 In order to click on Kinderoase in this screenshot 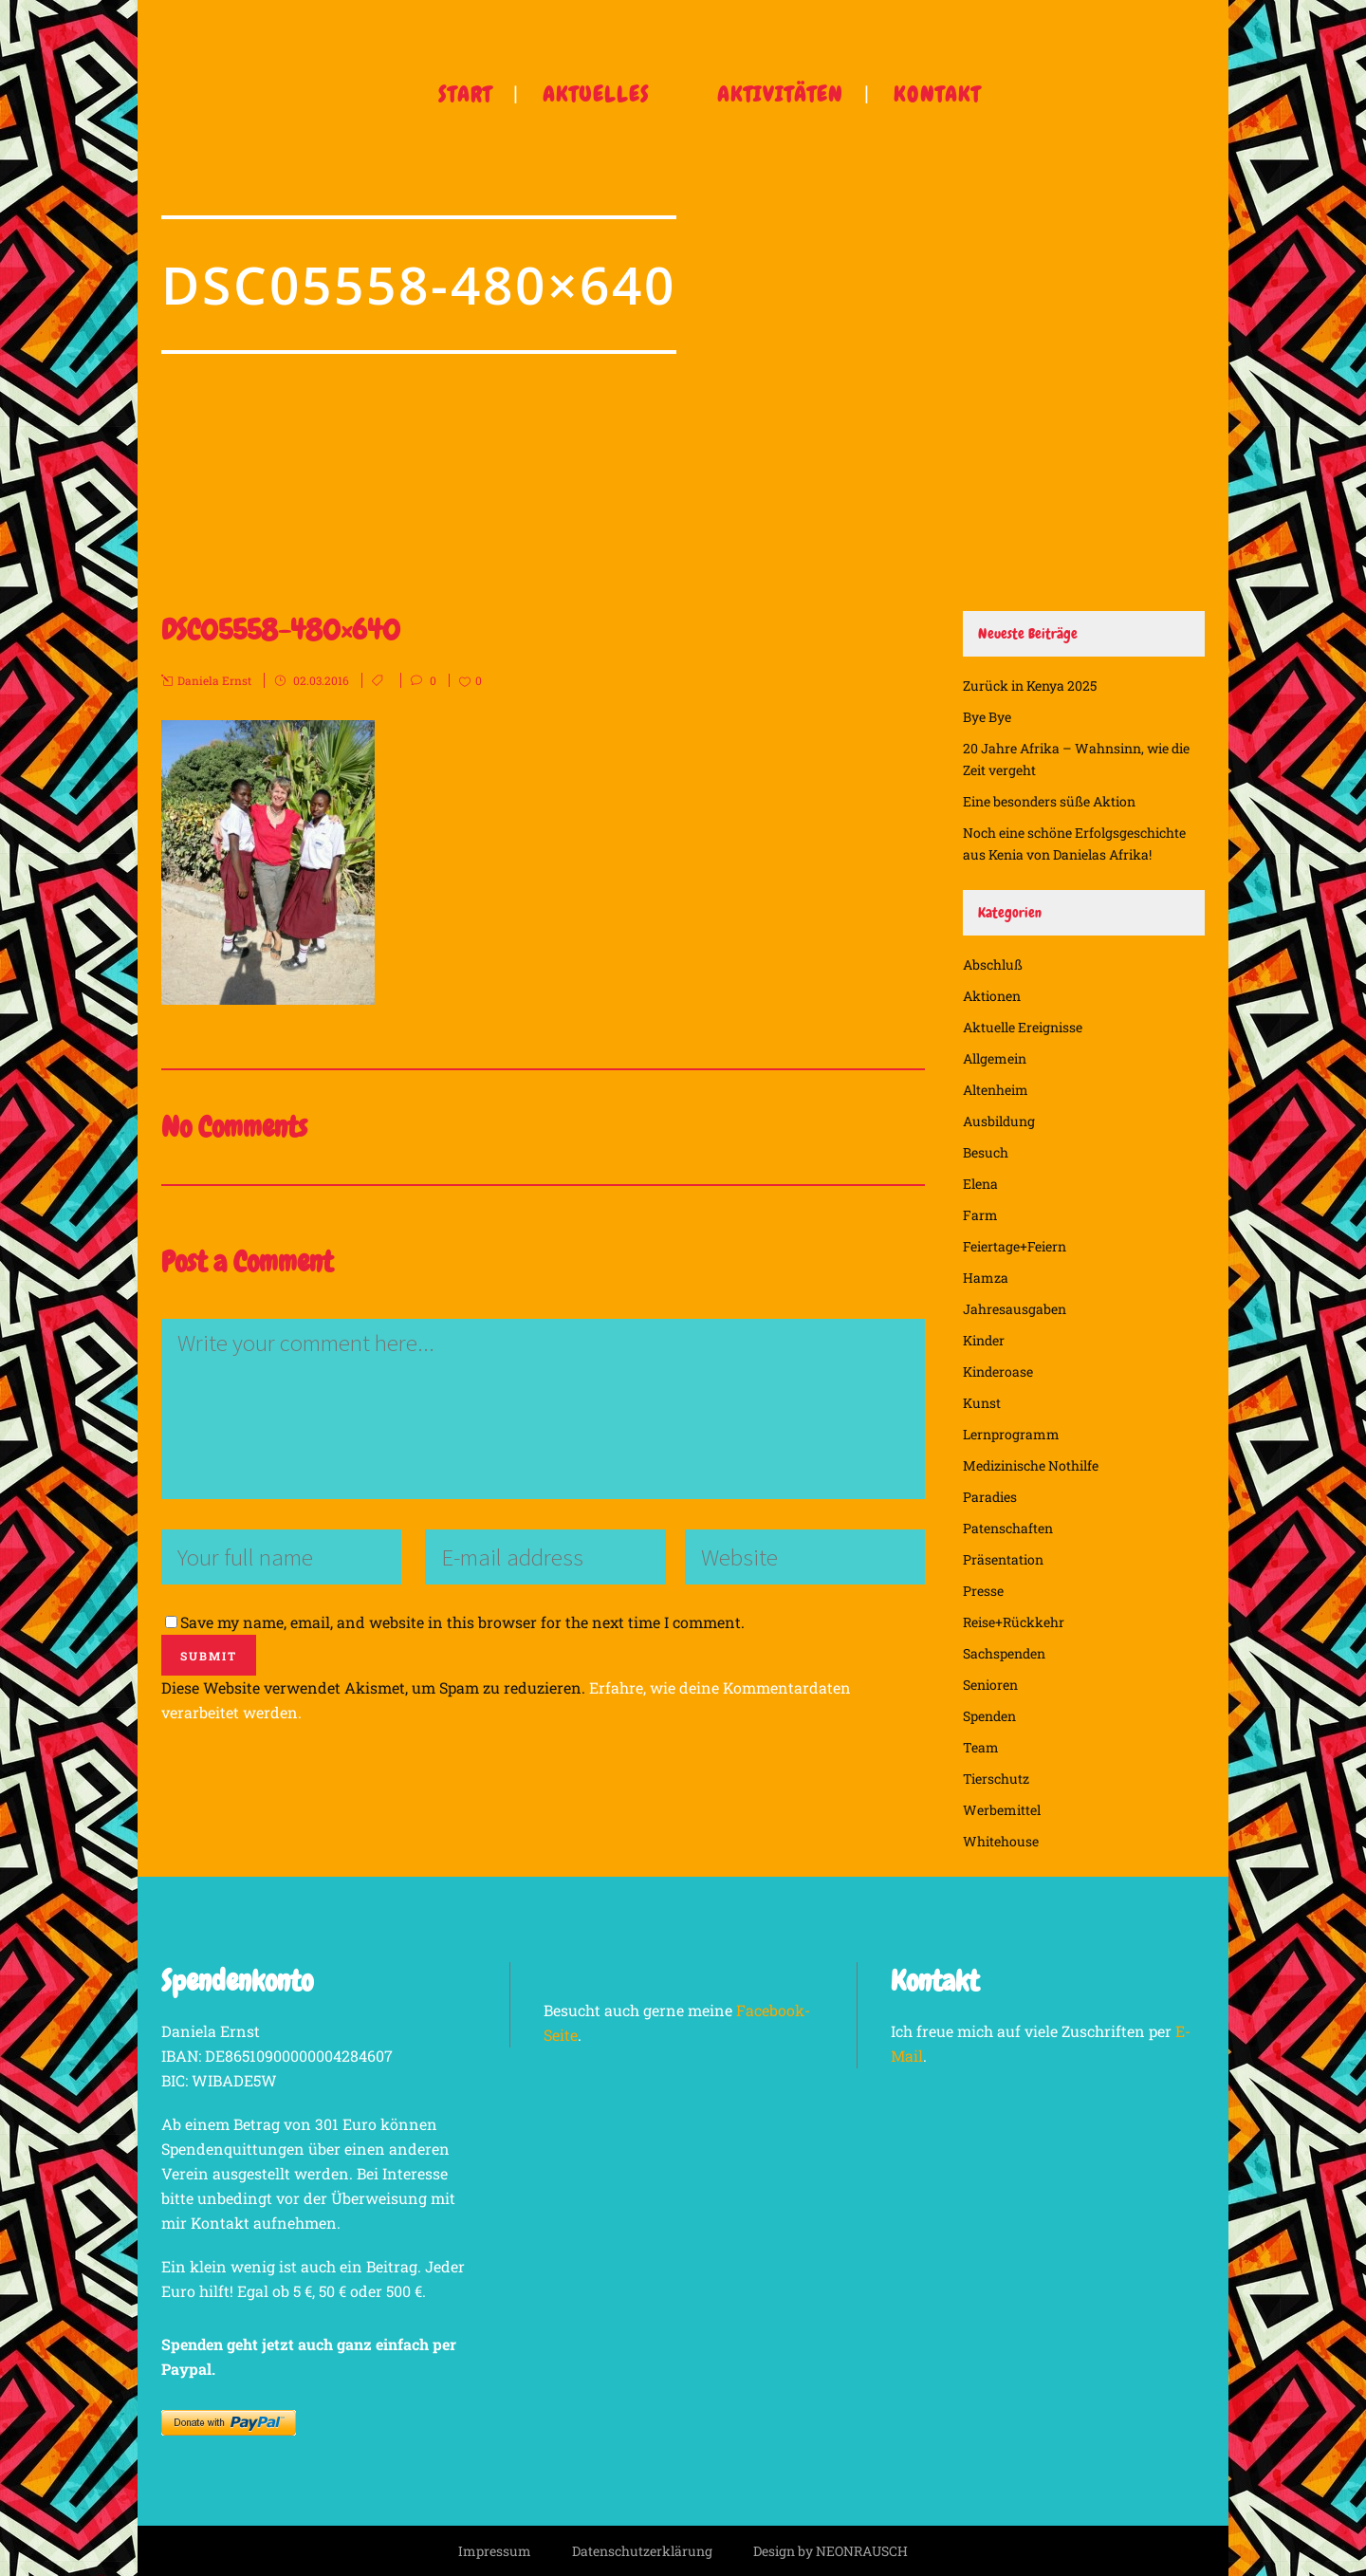, I will do `click(998, 1371)`.